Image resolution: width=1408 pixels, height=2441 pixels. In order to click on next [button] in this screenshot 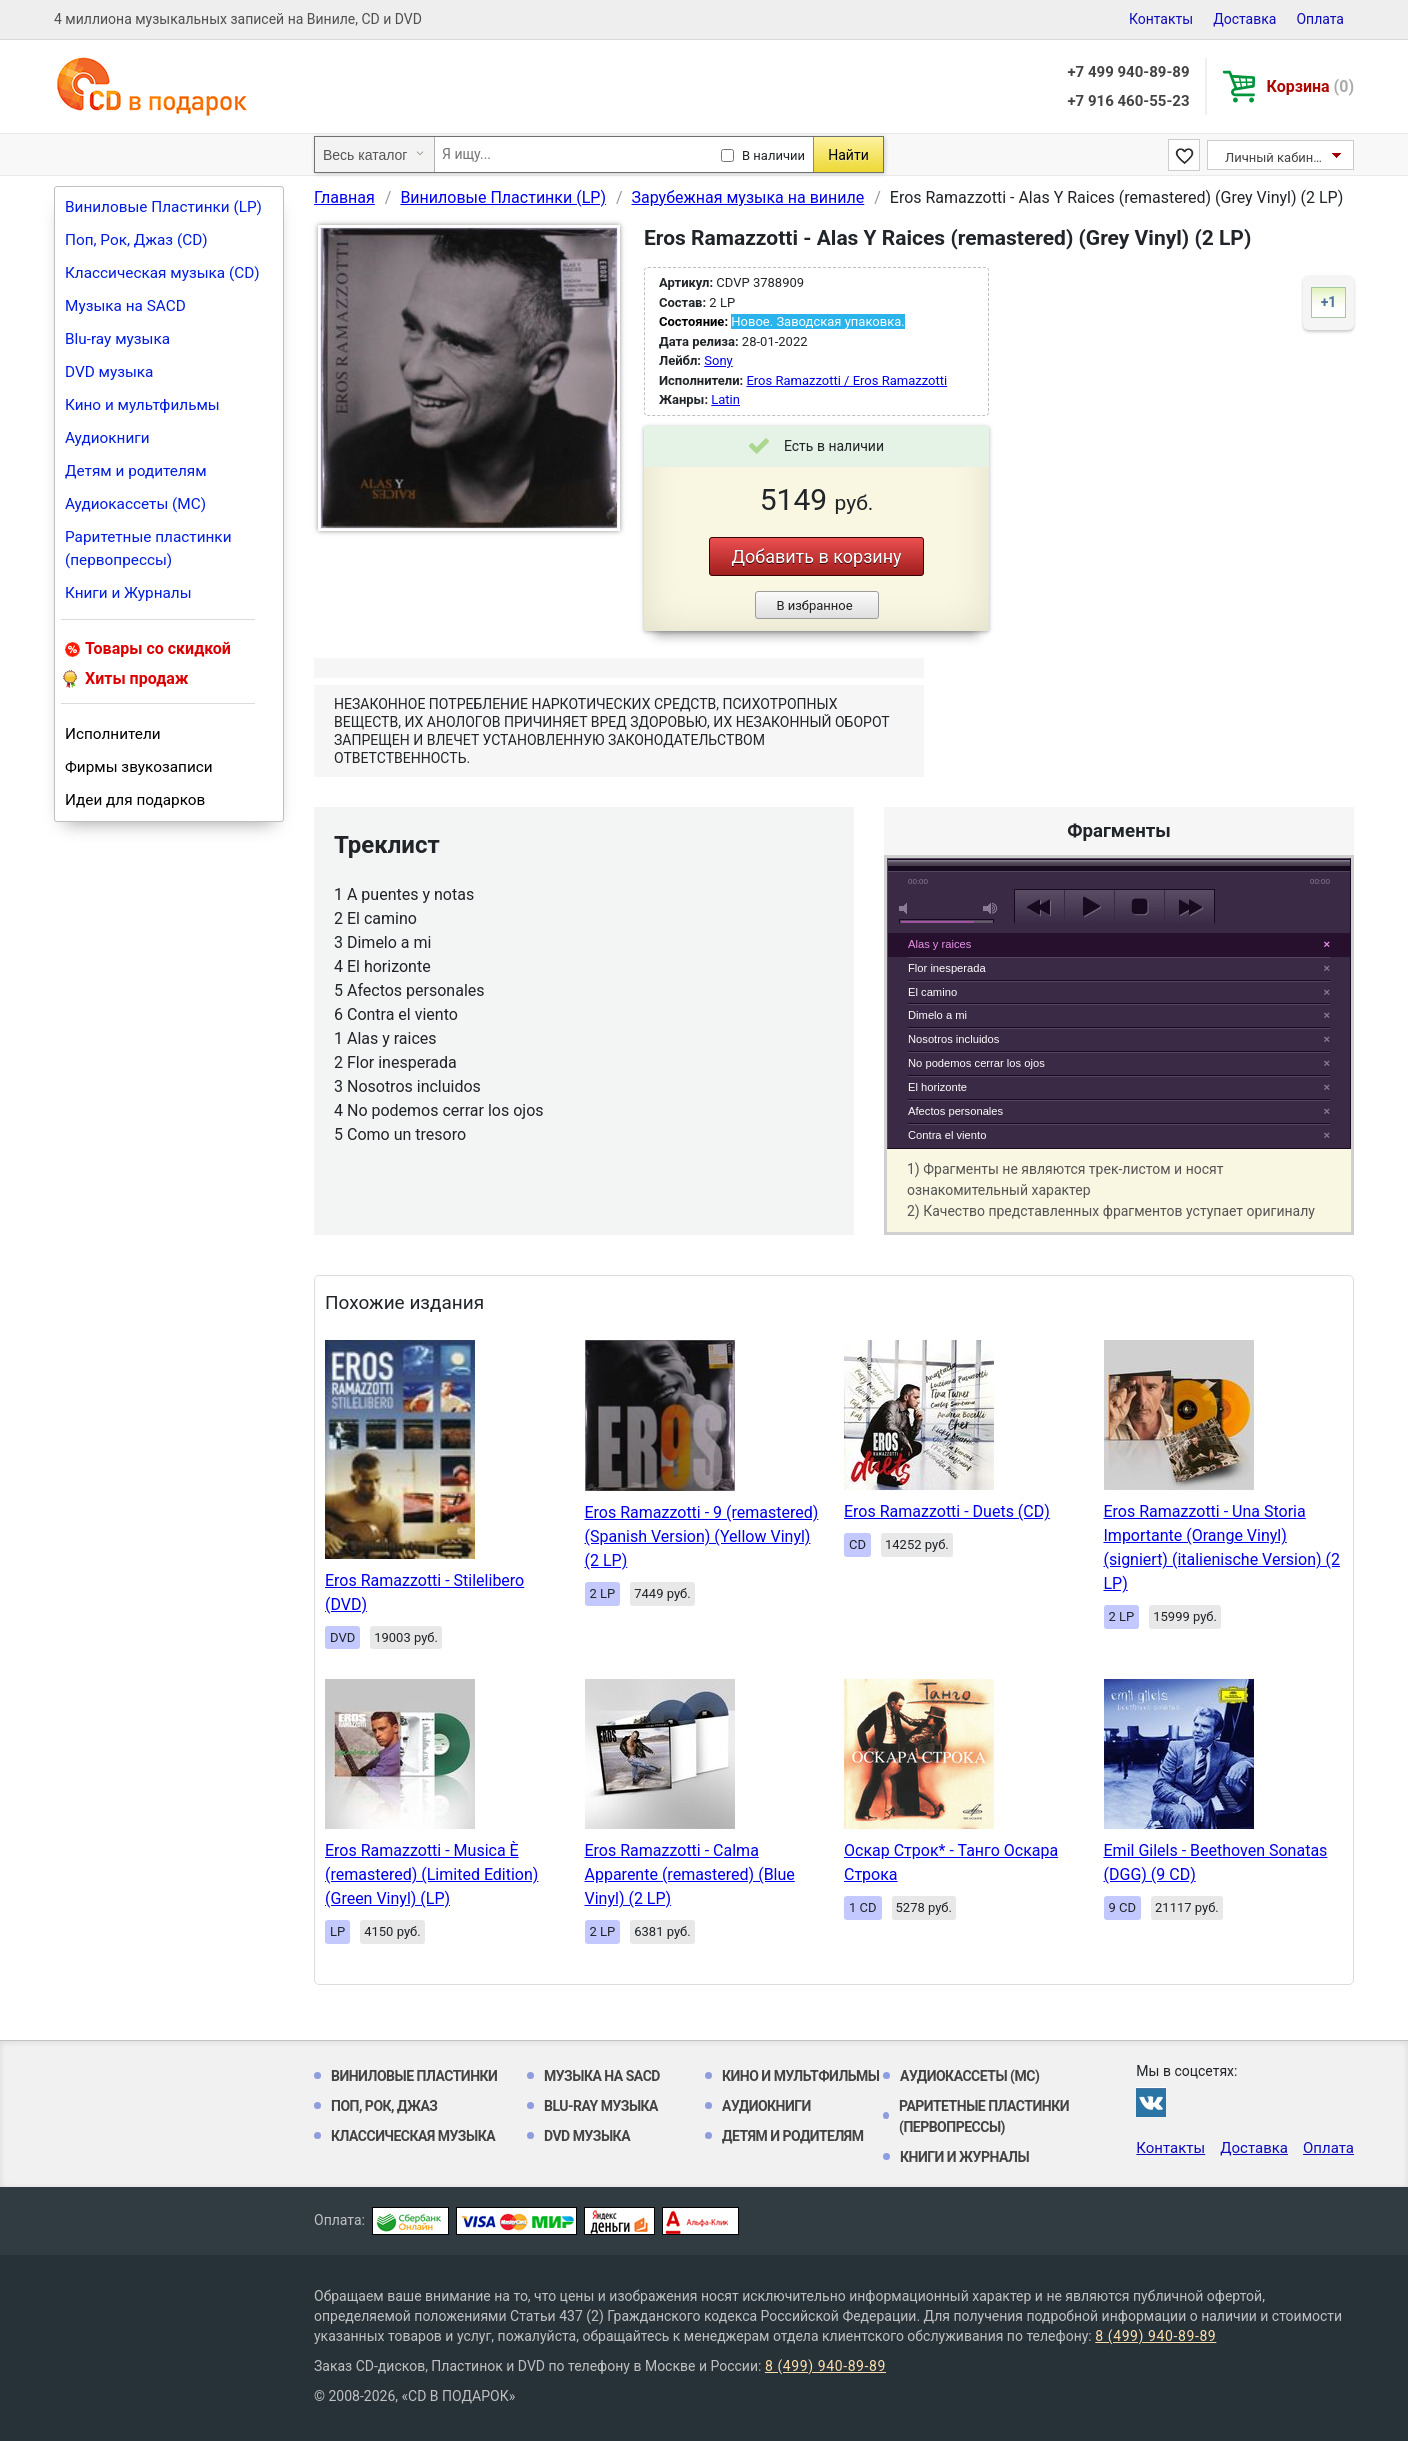, I will do `click(1189, 907)`.